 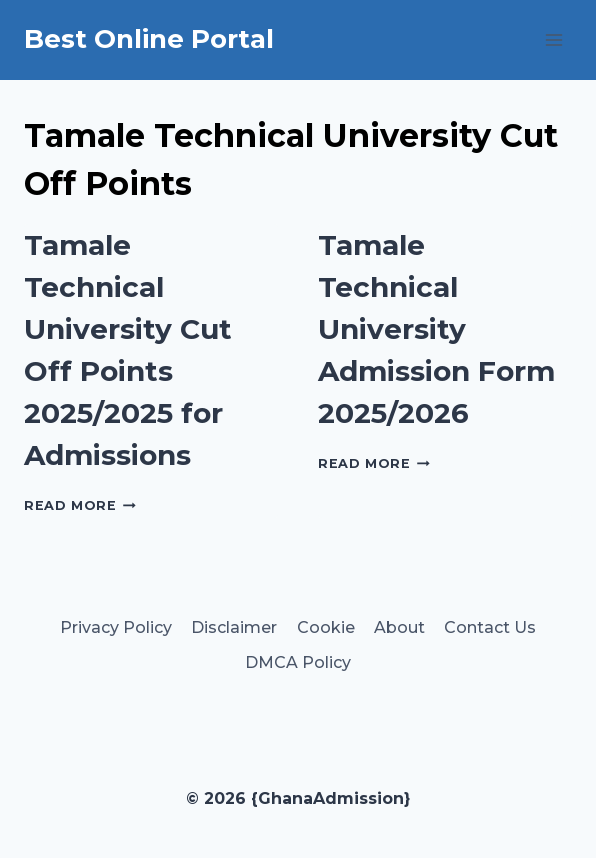 What do you see at coordinates (553, 39) in the screenshot?
I see `[Open menu]` at bounding box center [553, 39].